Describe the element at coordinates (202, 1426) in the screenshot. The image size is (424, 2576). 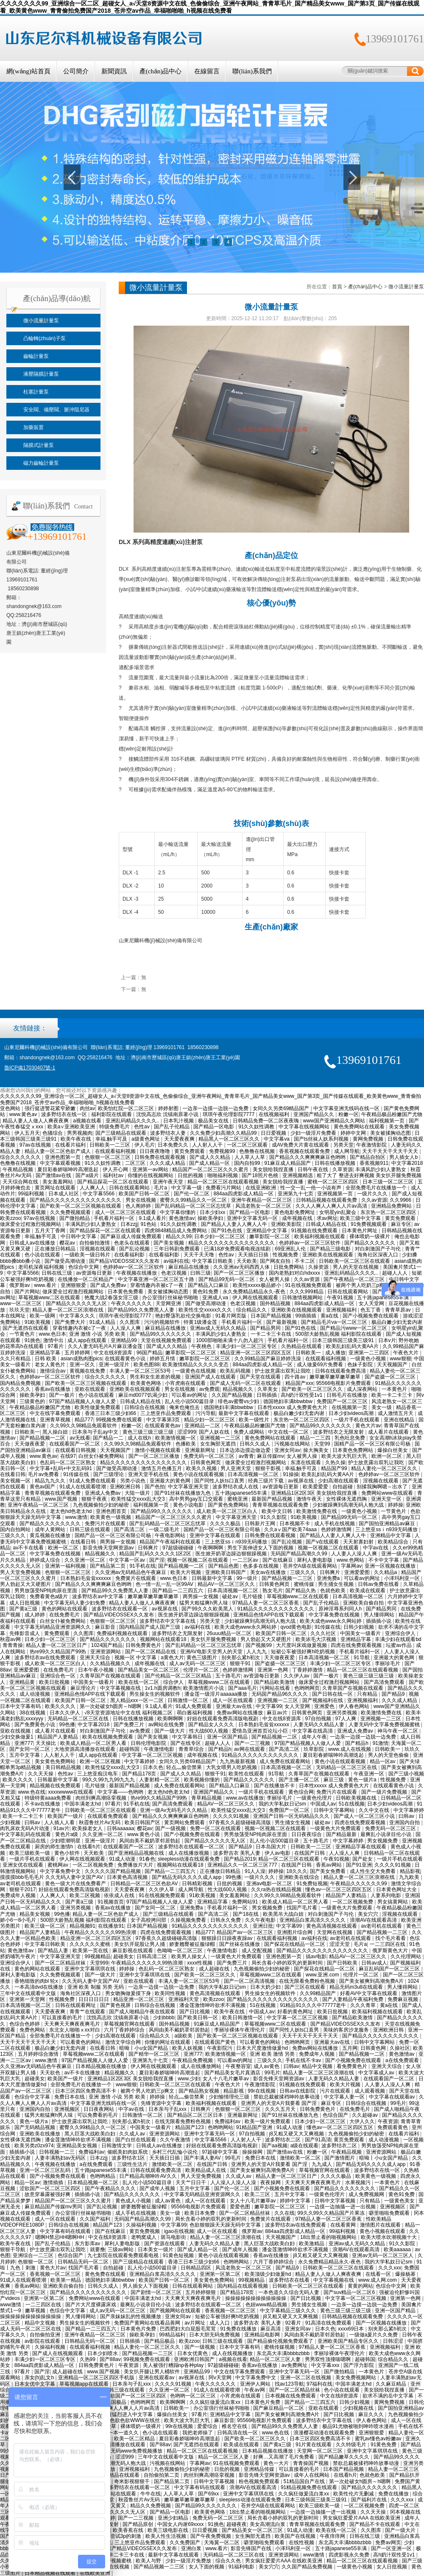
I see `亚洲精品一二区` at that location.